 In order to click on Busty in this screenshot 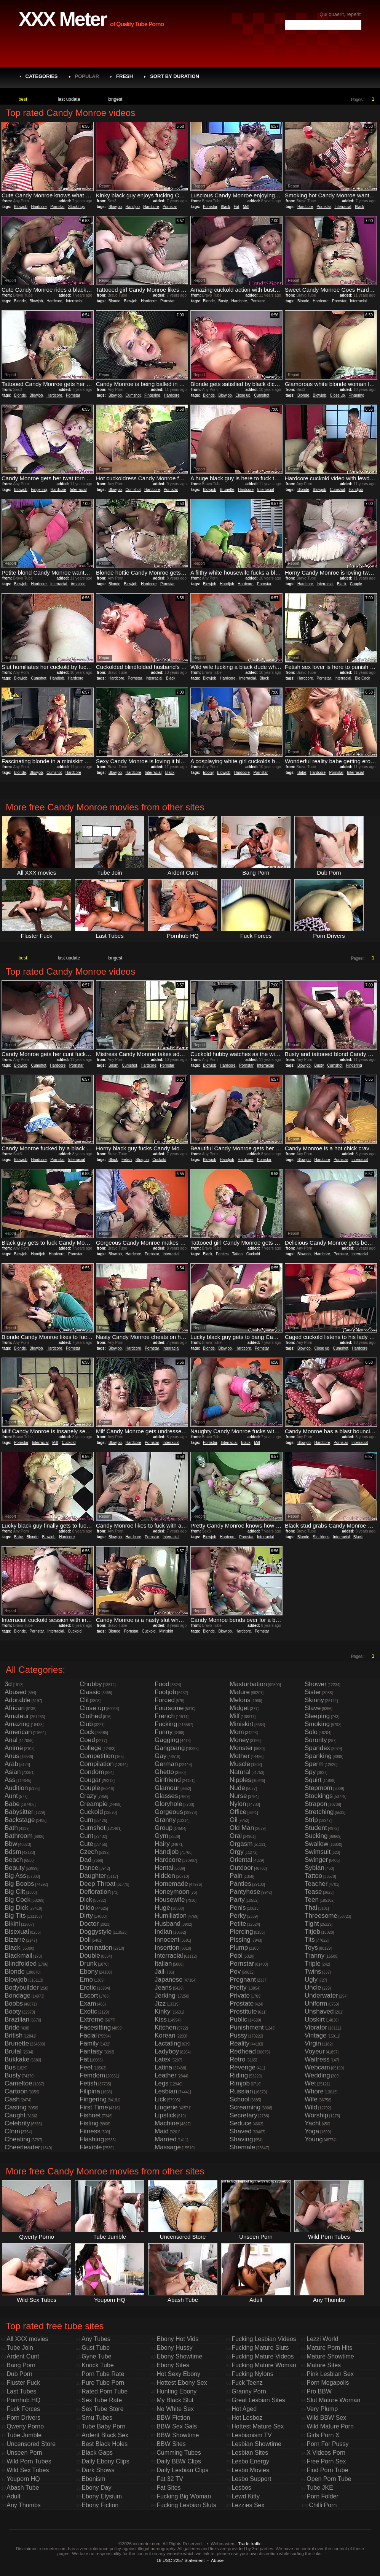, I will do `click(223, 301)`.